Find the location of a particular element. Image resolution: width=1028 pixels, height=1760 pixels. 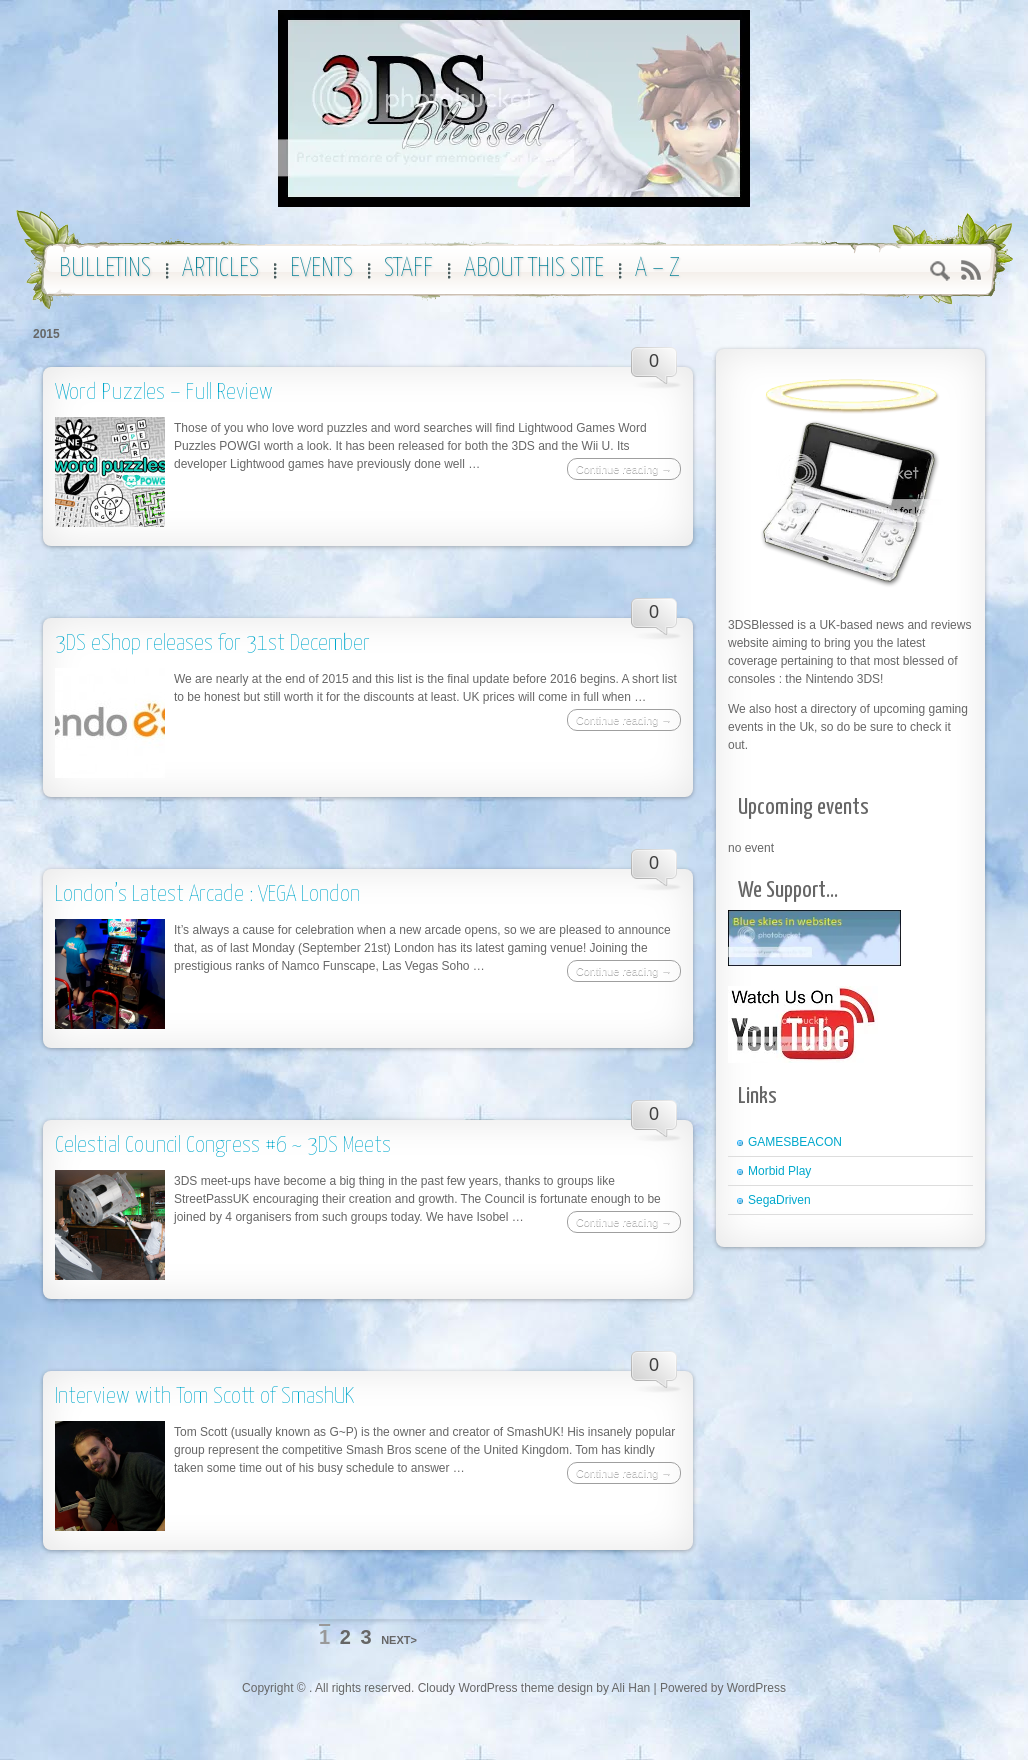

3DS eShop releases for 31st December is located at coordinates (212, 643).